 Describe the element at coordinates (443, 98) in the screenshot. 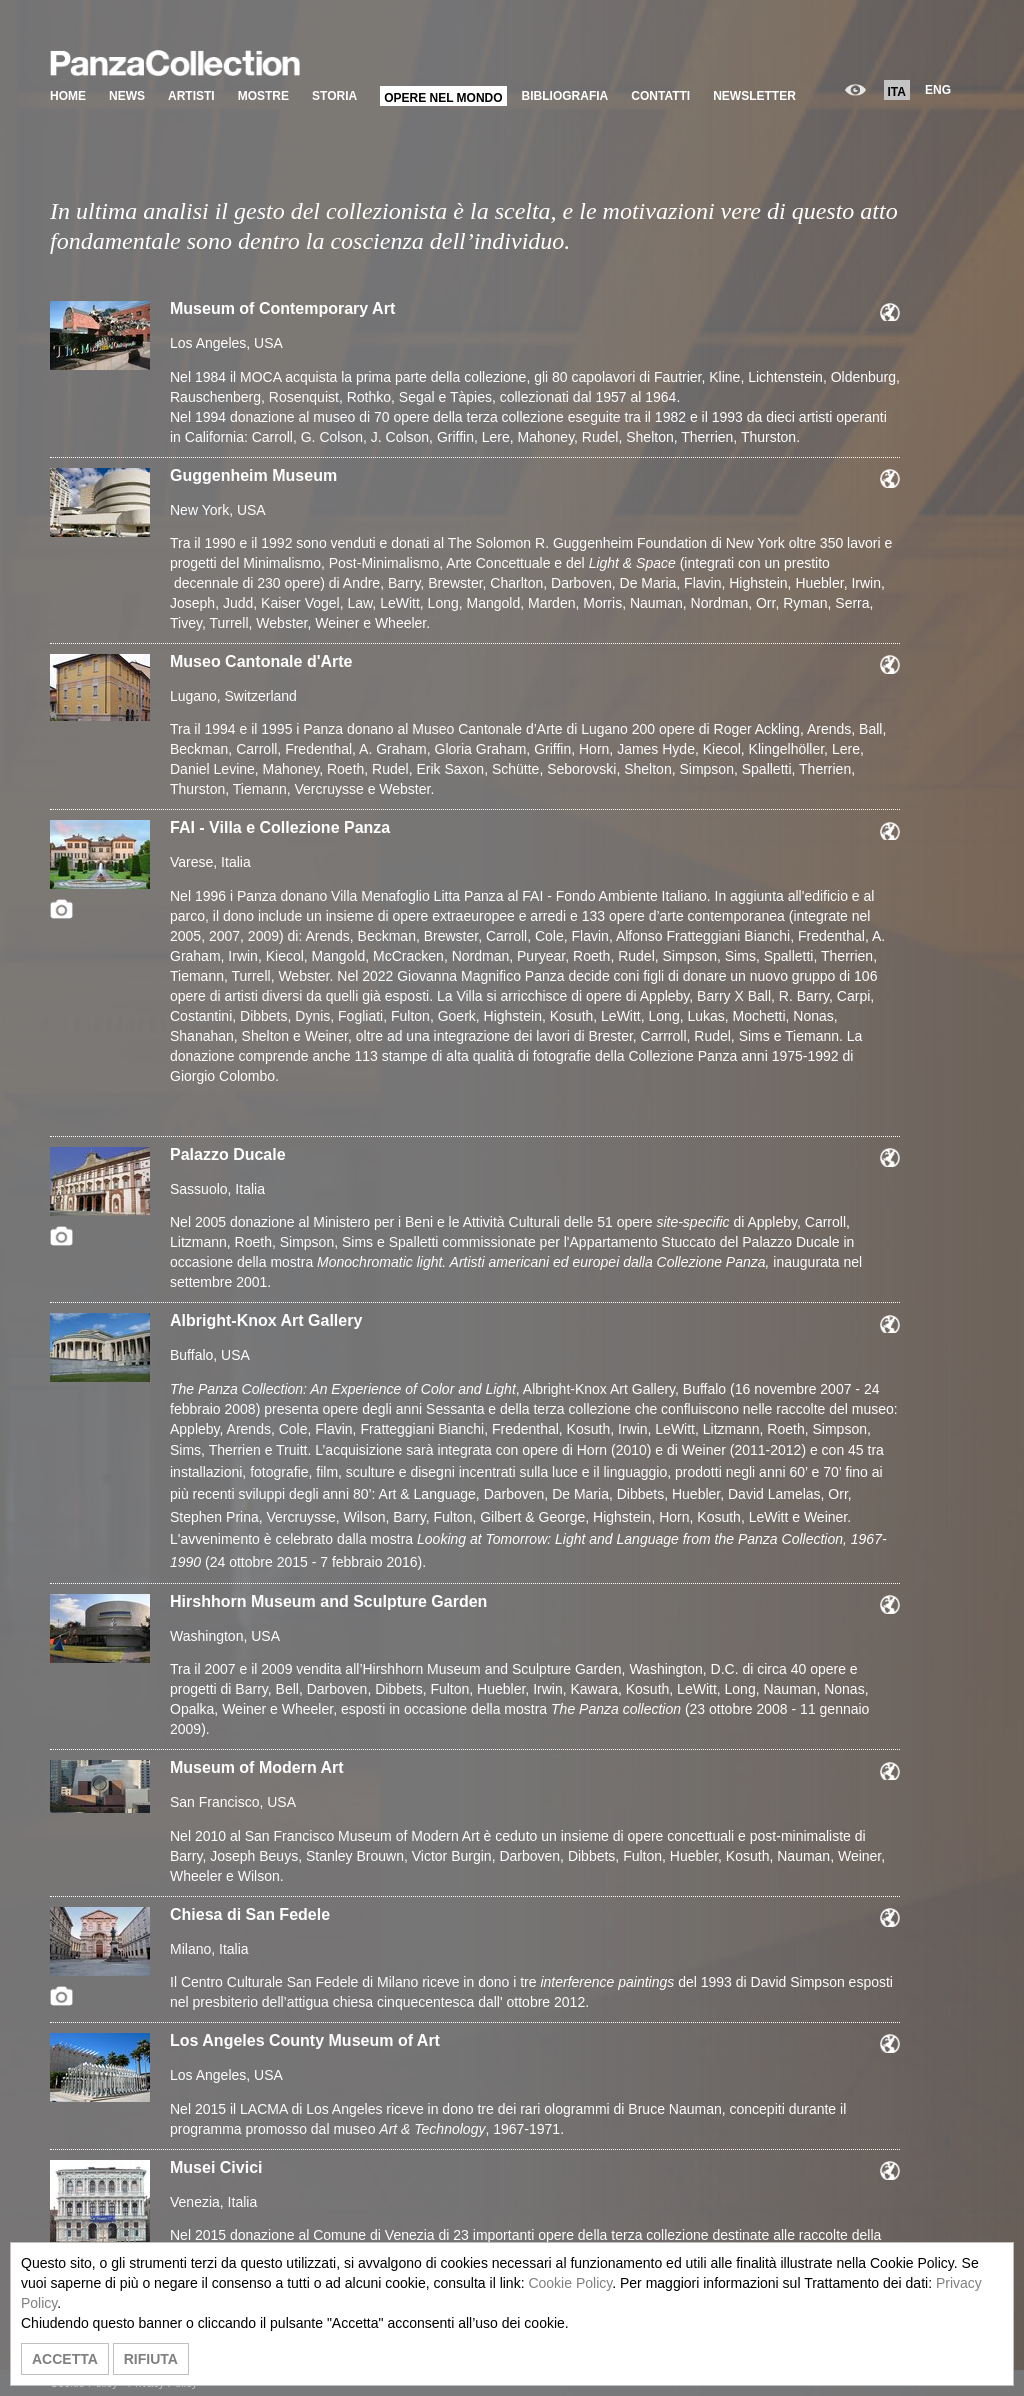

I see `OPERE NEL MONDO` at that location.